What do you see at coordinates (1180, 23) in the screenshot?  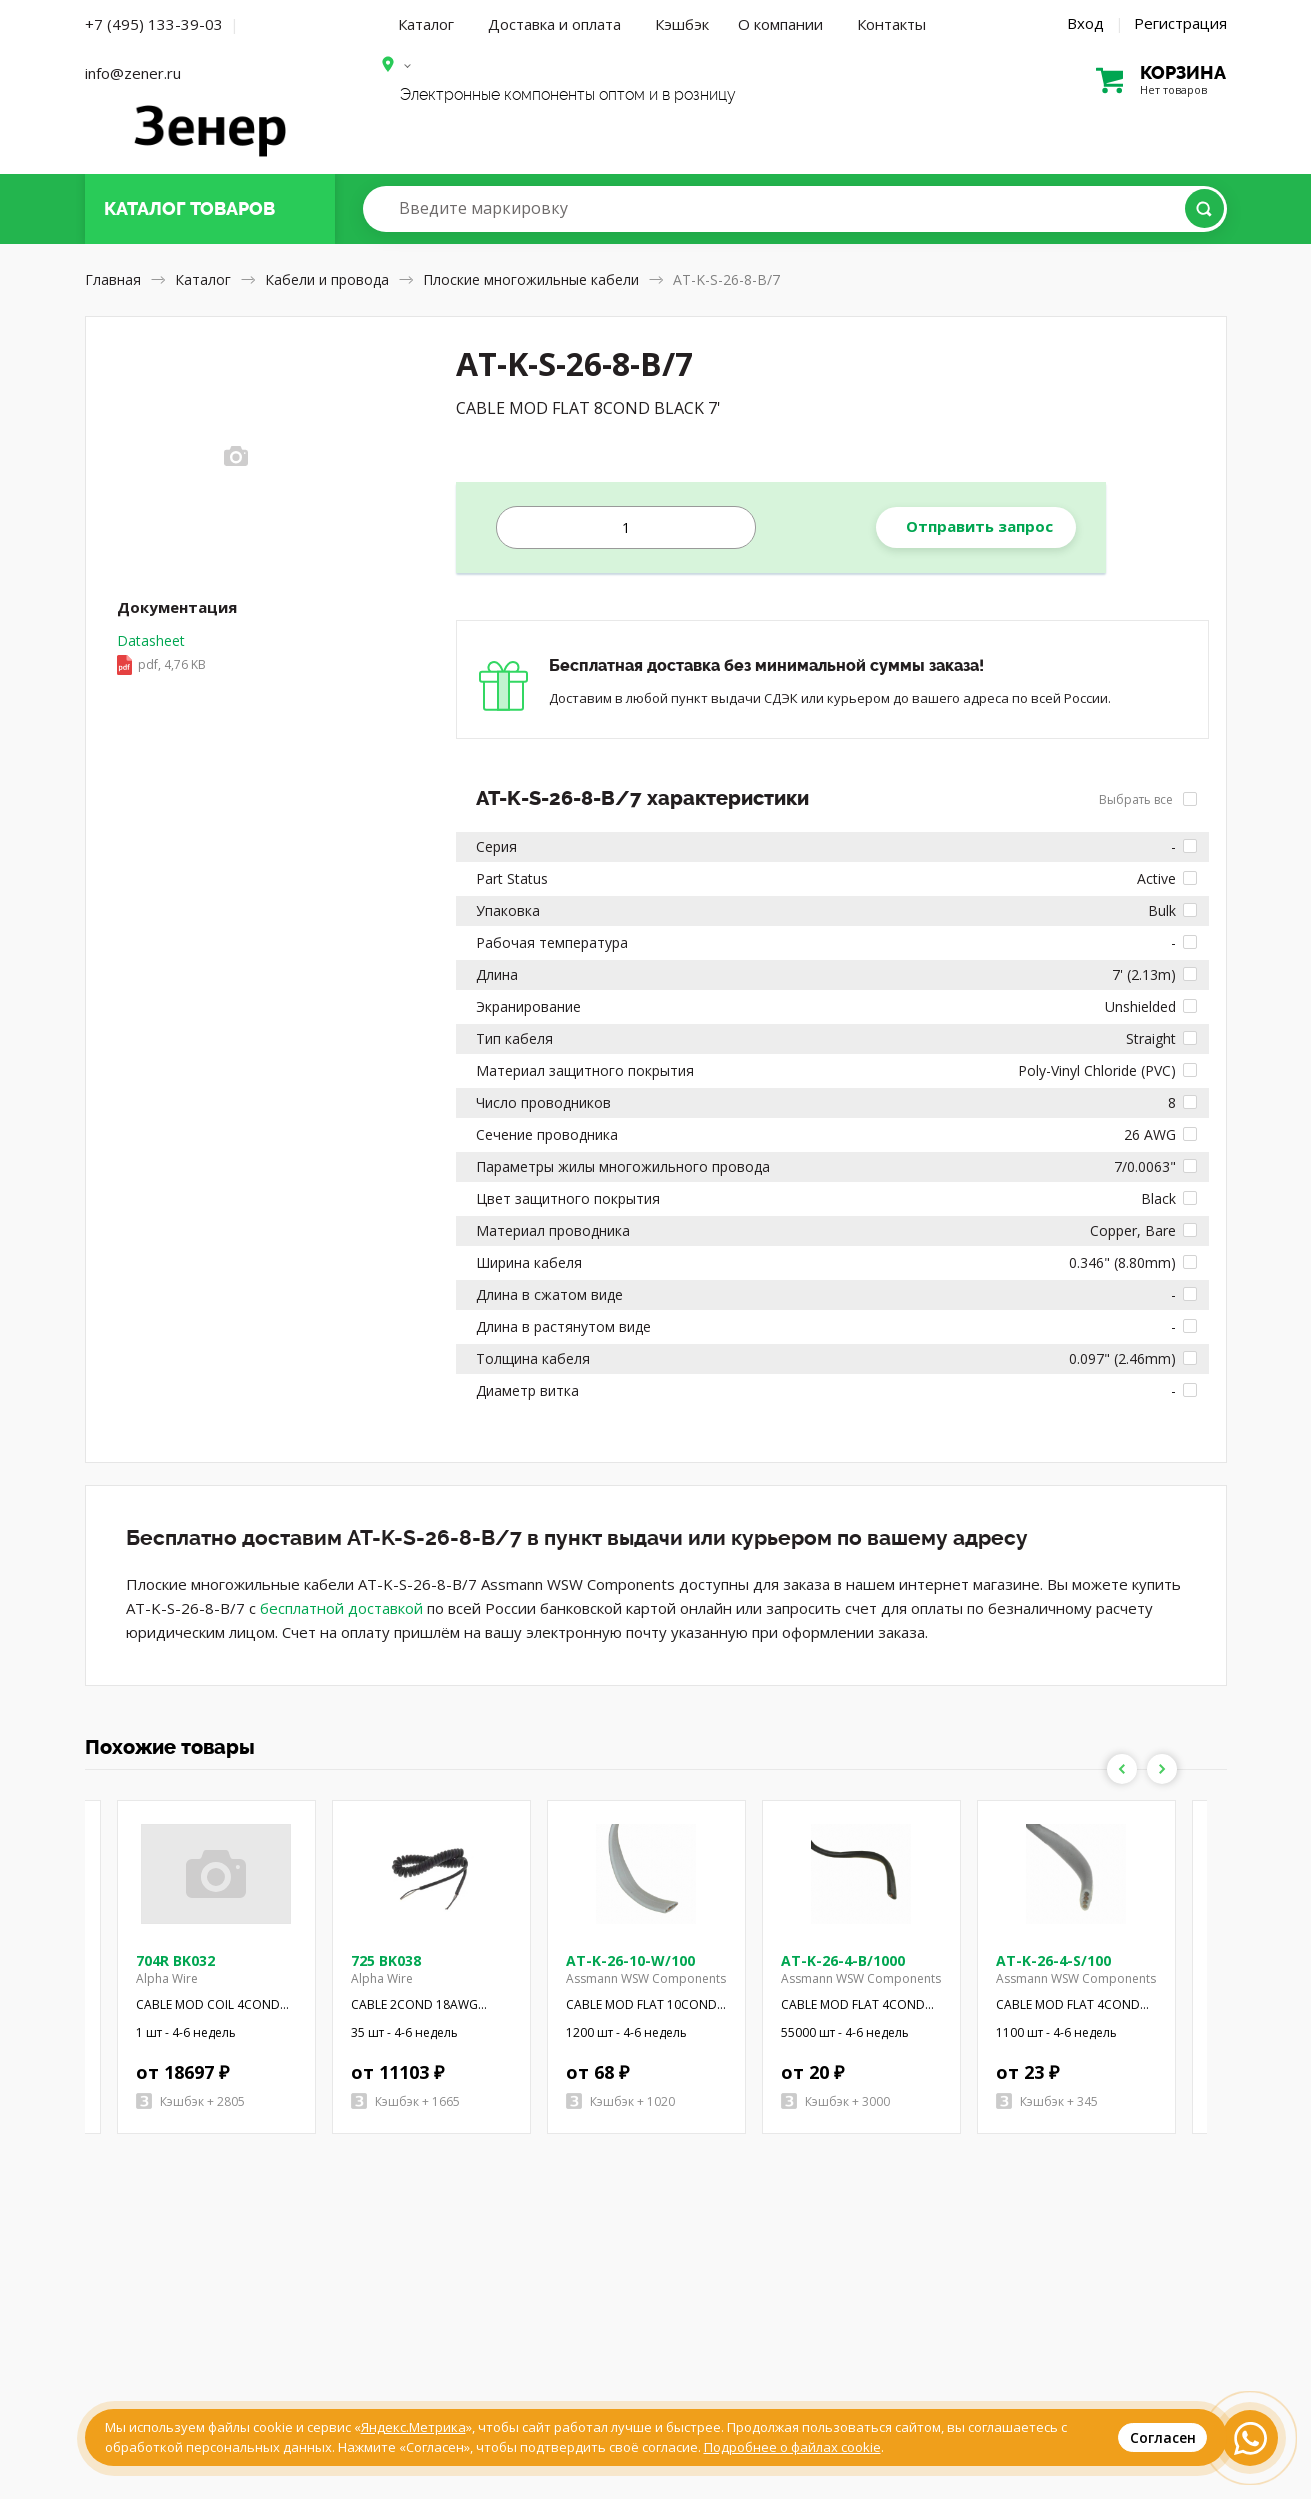 I see `Регистрация` at bounding box center [1180, 23].